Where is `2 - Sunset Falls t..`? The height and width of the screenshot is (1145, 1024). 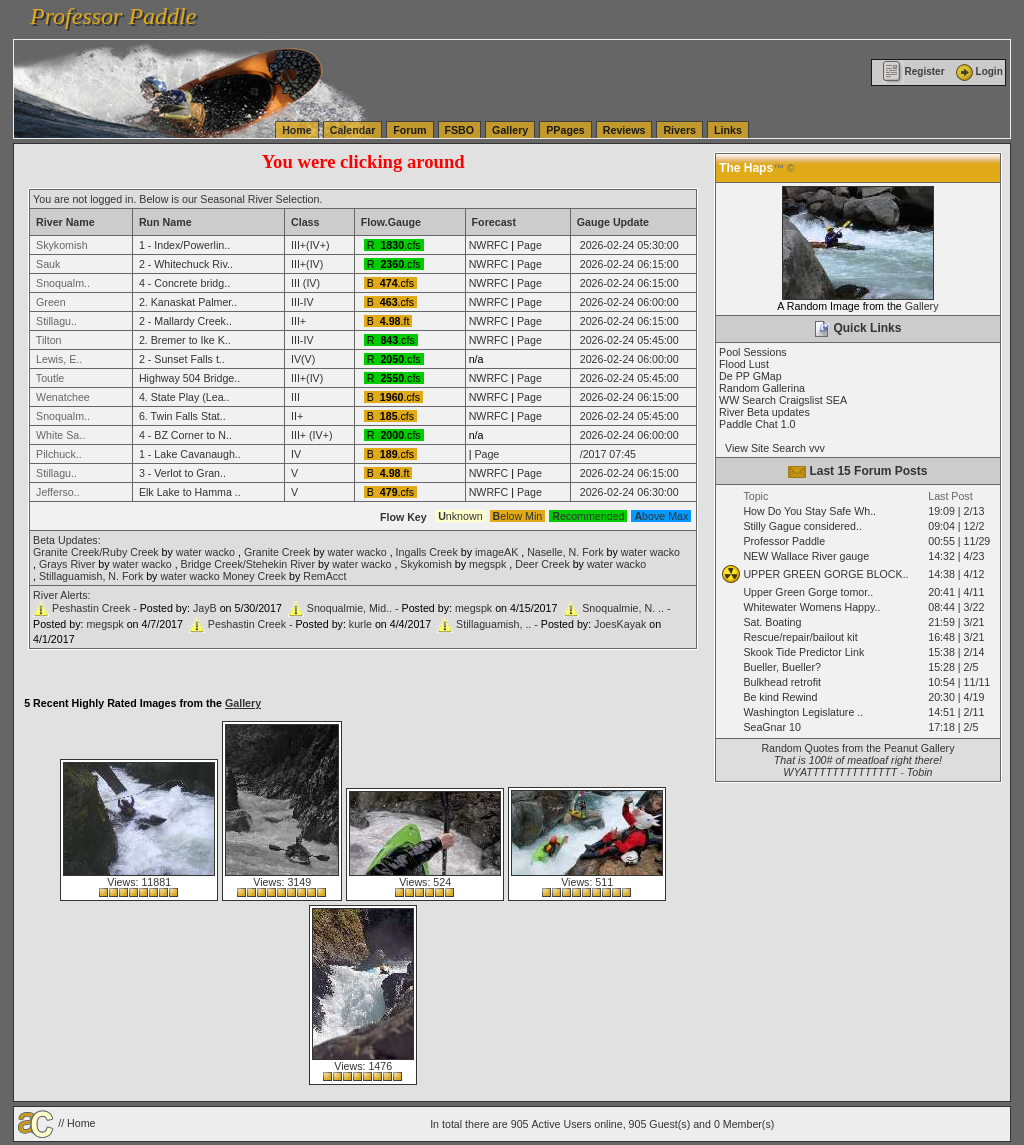 2 - Sunset Falls t.. is located at coordinates (182, 359).